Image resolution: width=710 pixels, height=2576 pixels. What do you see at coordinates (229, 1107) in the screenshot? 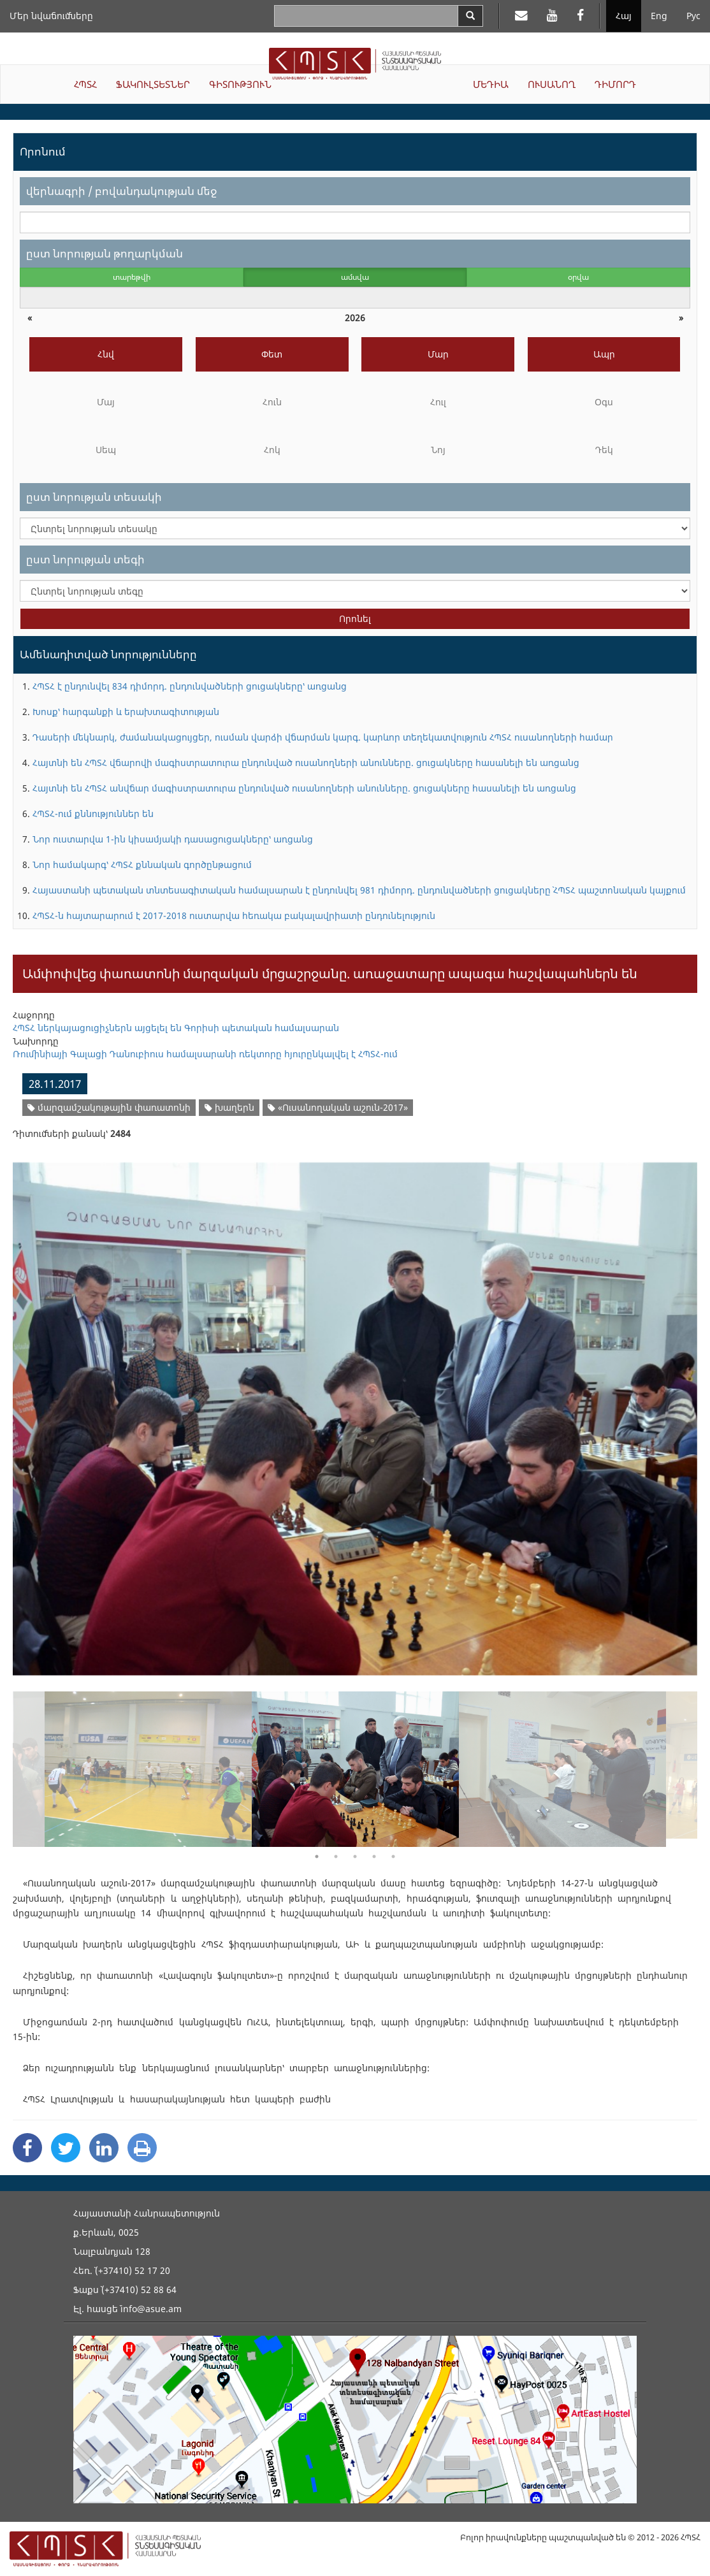
I see `խաղերն` at bounding box center [229, 1107].